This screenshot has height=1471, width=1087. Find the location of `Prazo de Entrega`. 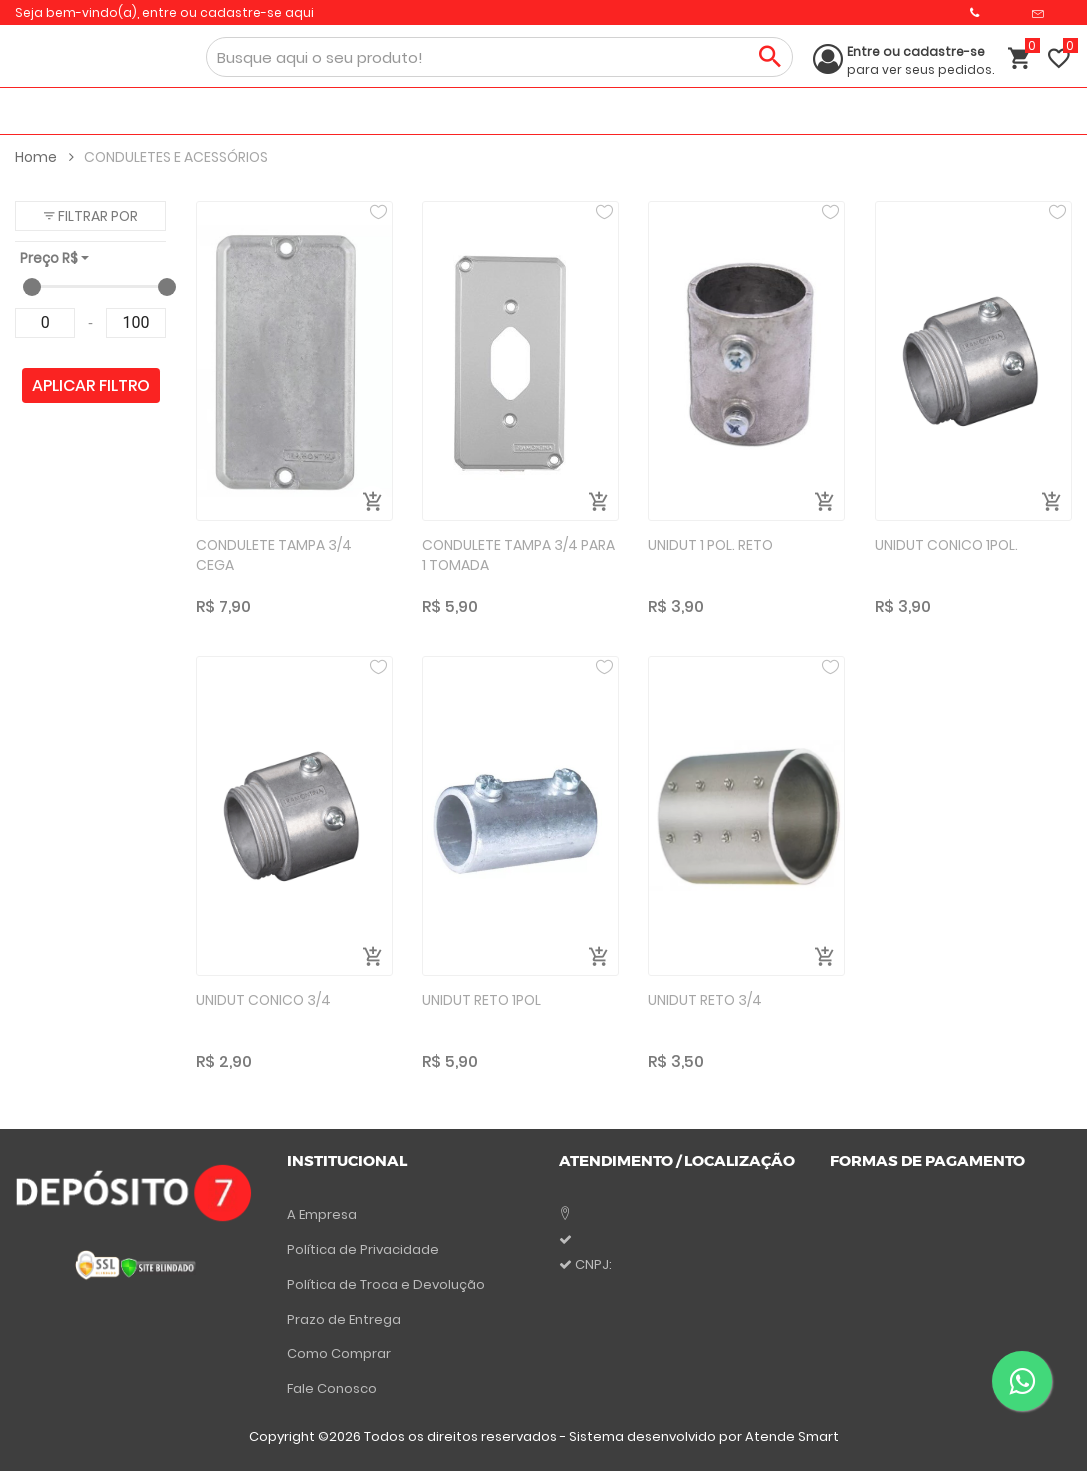

Prazo de Entrega is located at coordinates (344, 1319).